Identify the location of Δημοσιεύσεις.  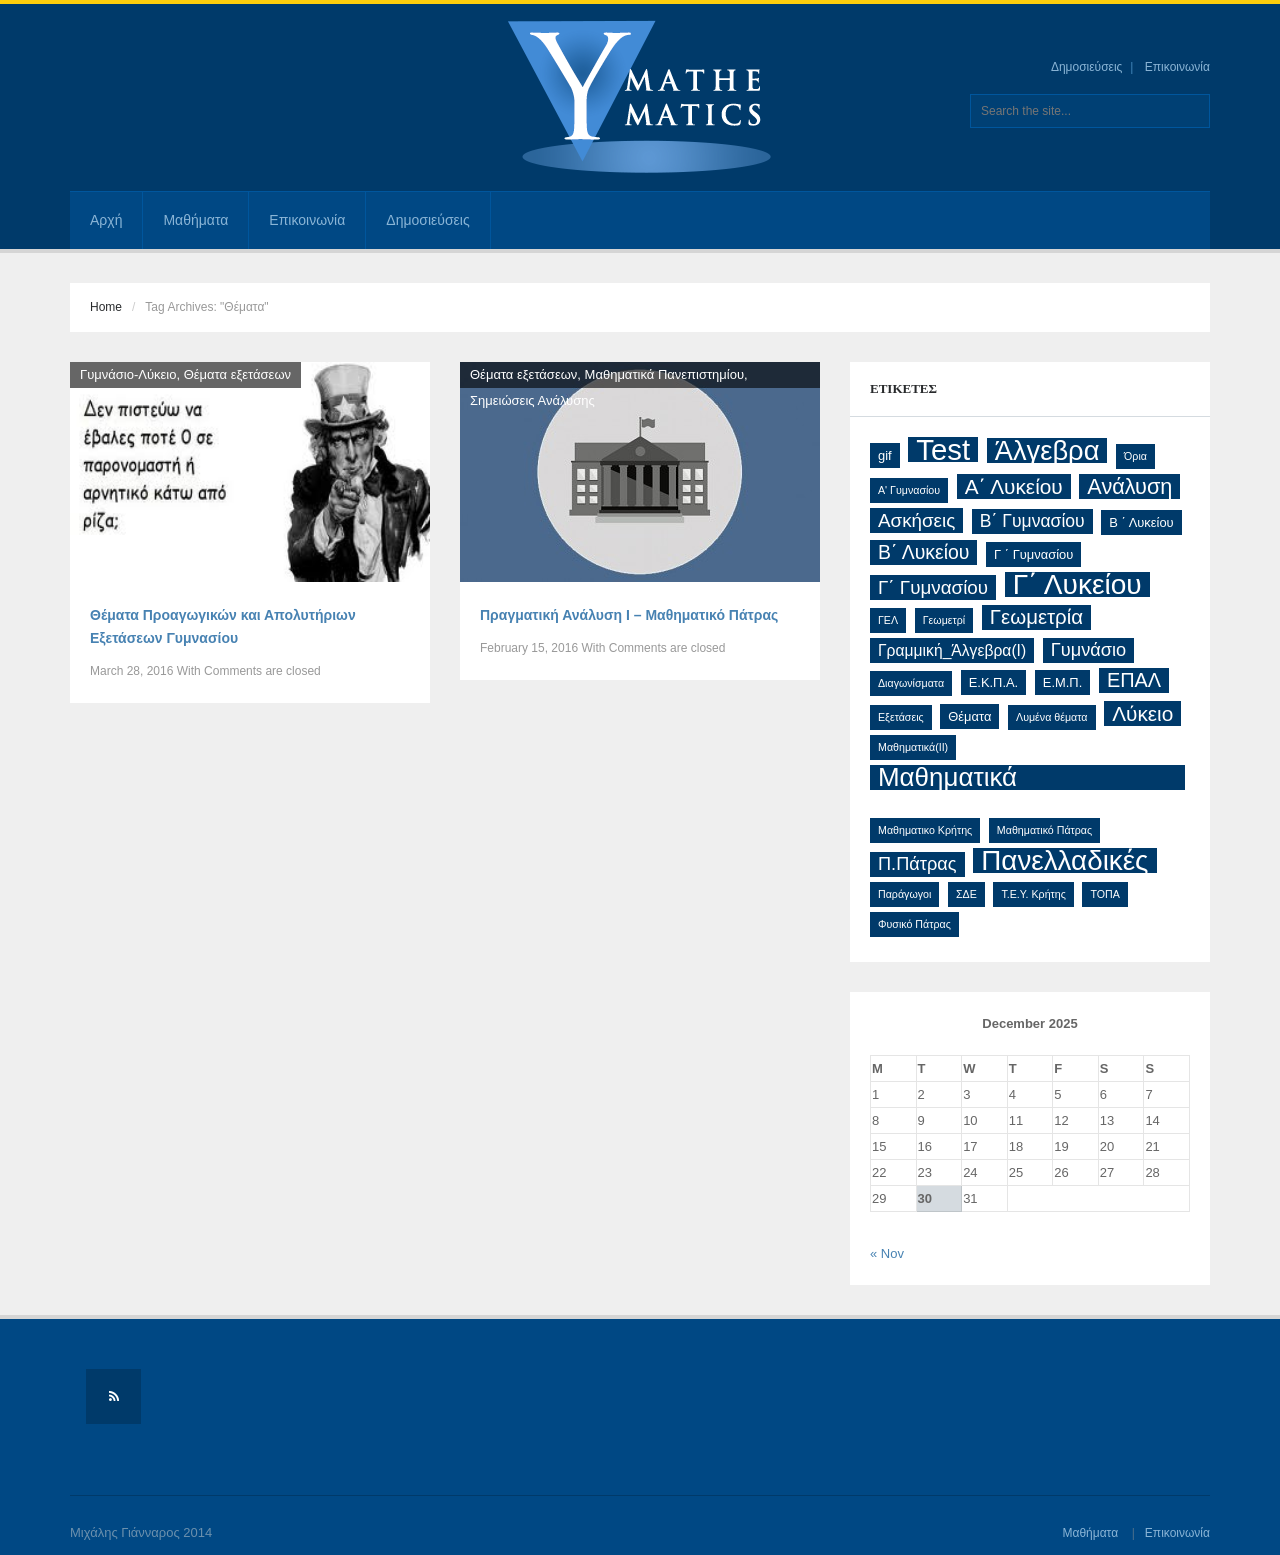
(1086, 67).